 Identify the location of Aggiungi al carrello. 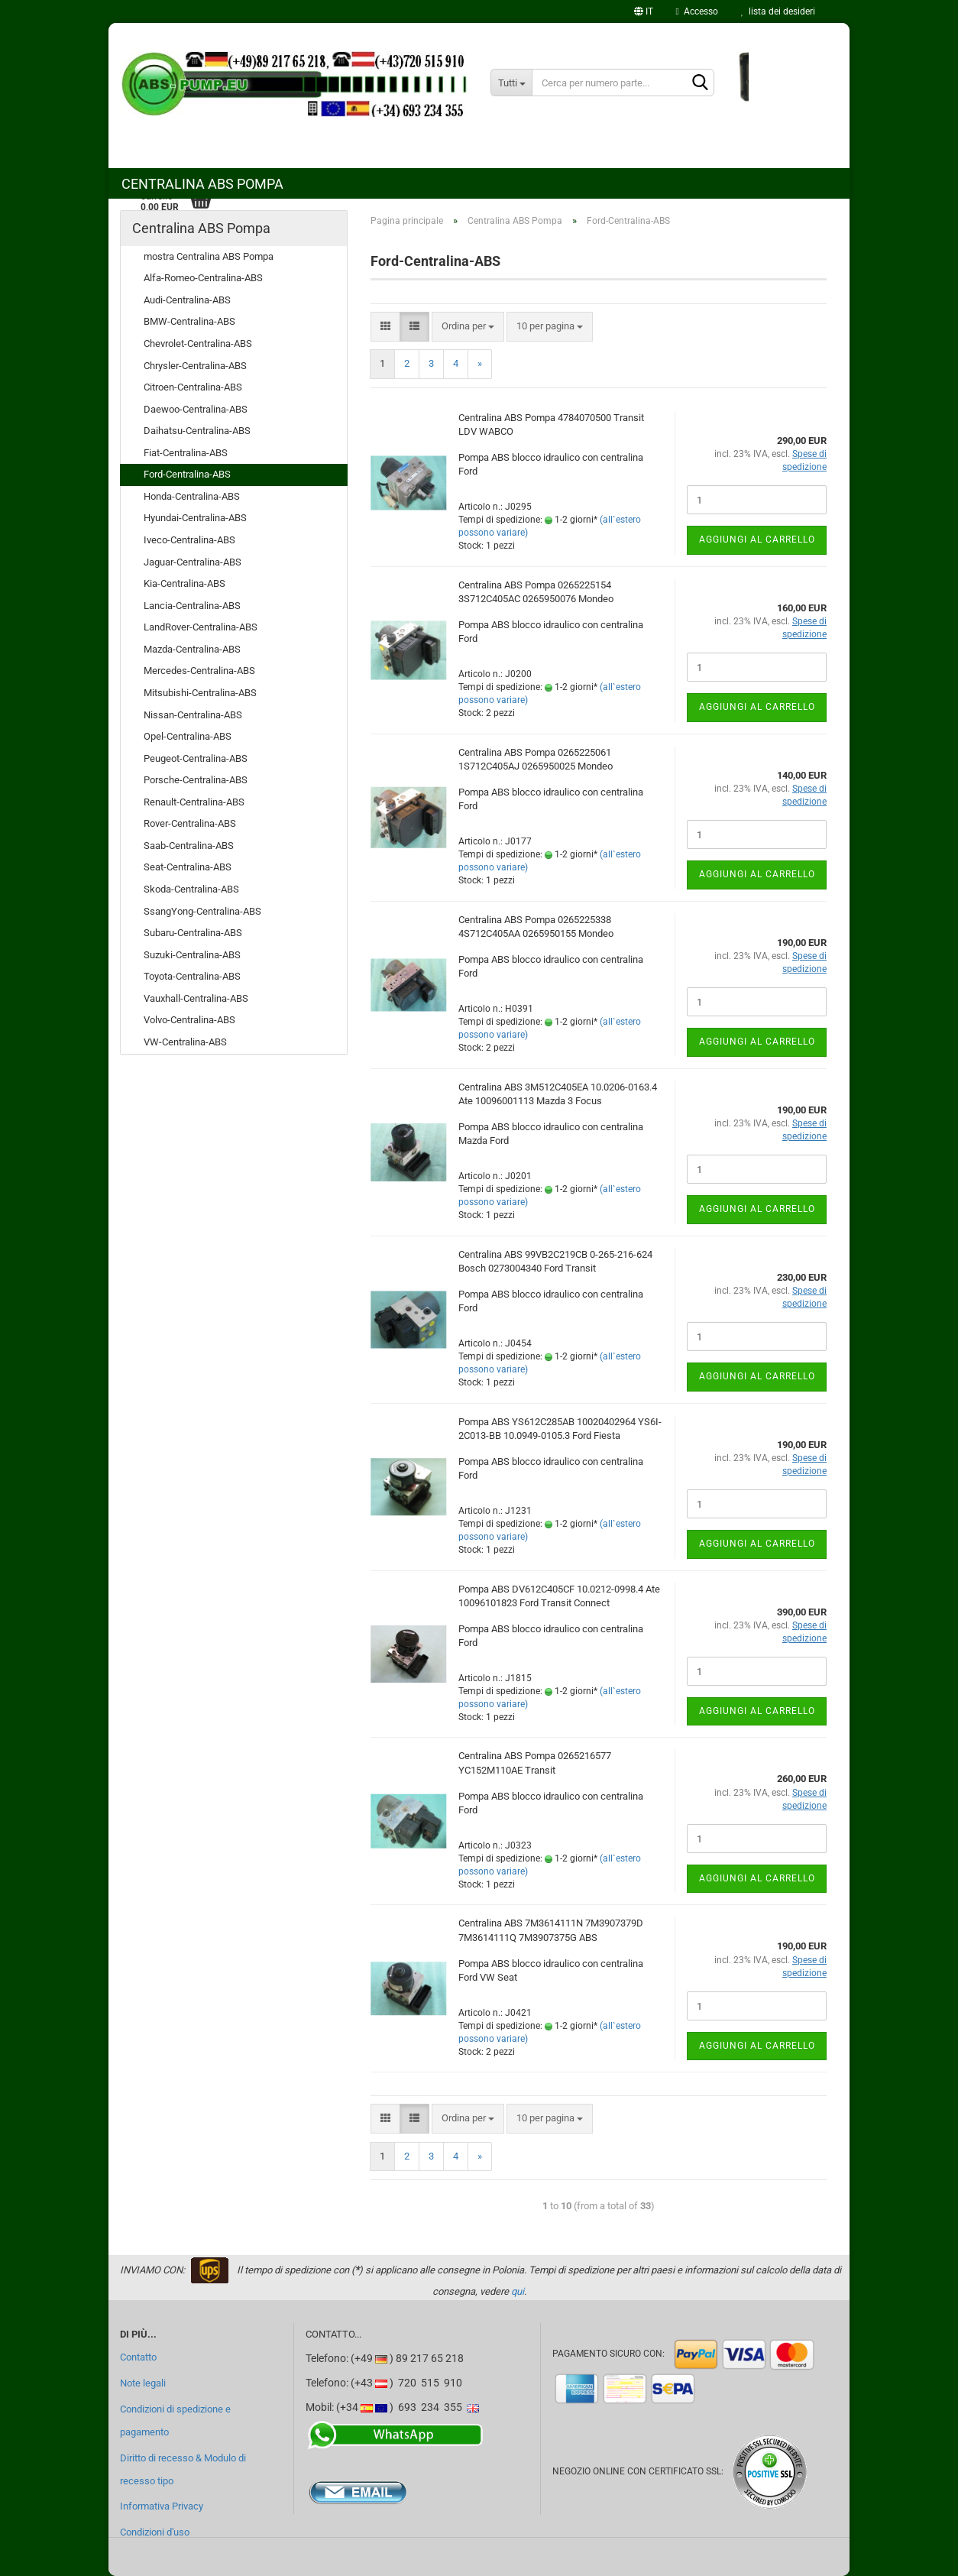
(757, 539).